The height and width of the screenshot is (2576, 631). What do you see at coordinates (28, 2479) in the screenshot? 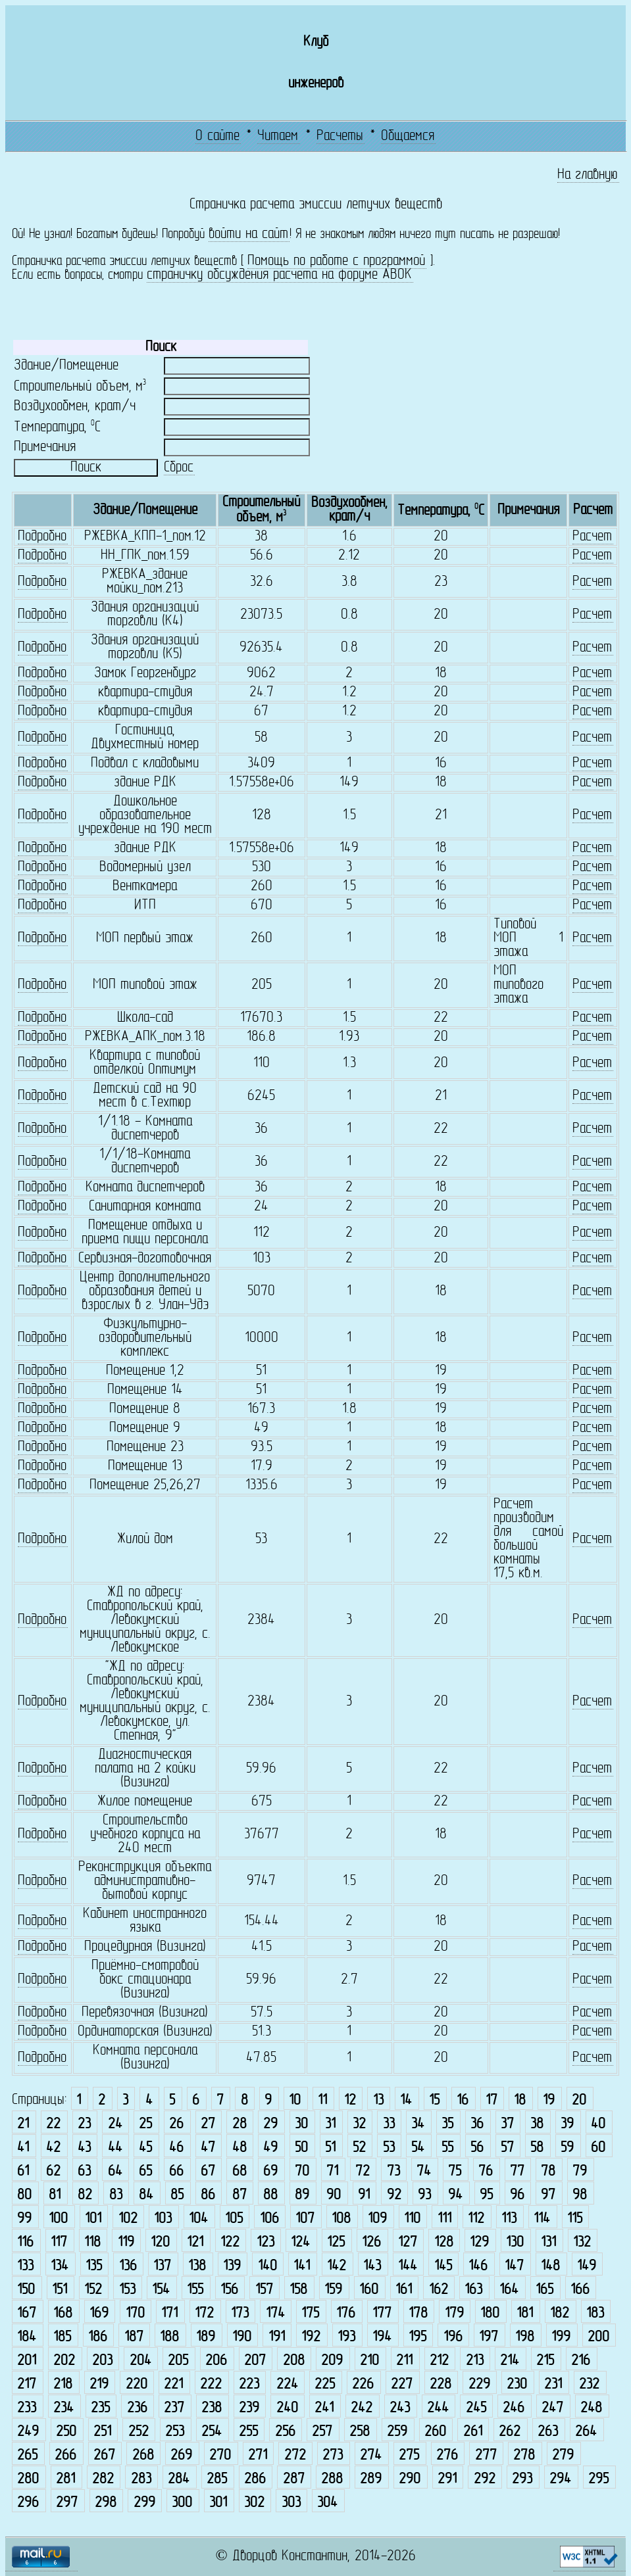
I see `280` at bounding box center [28, 2479].